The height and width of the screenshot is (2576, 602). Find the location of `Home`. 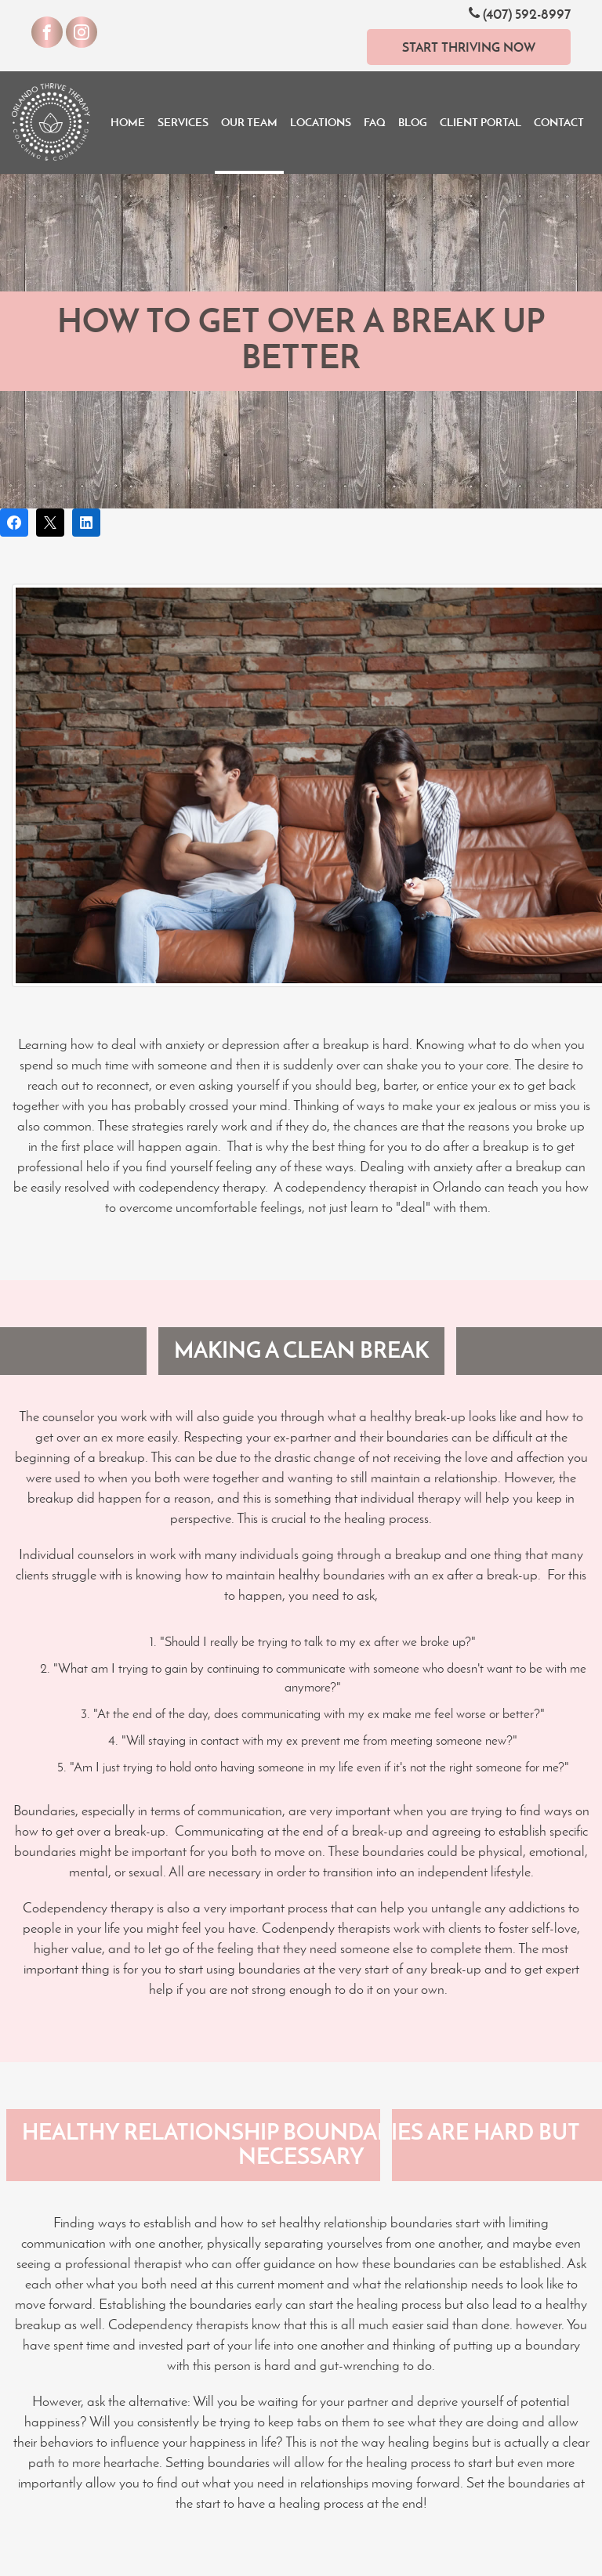

Home is located at coordinates (128, 122).